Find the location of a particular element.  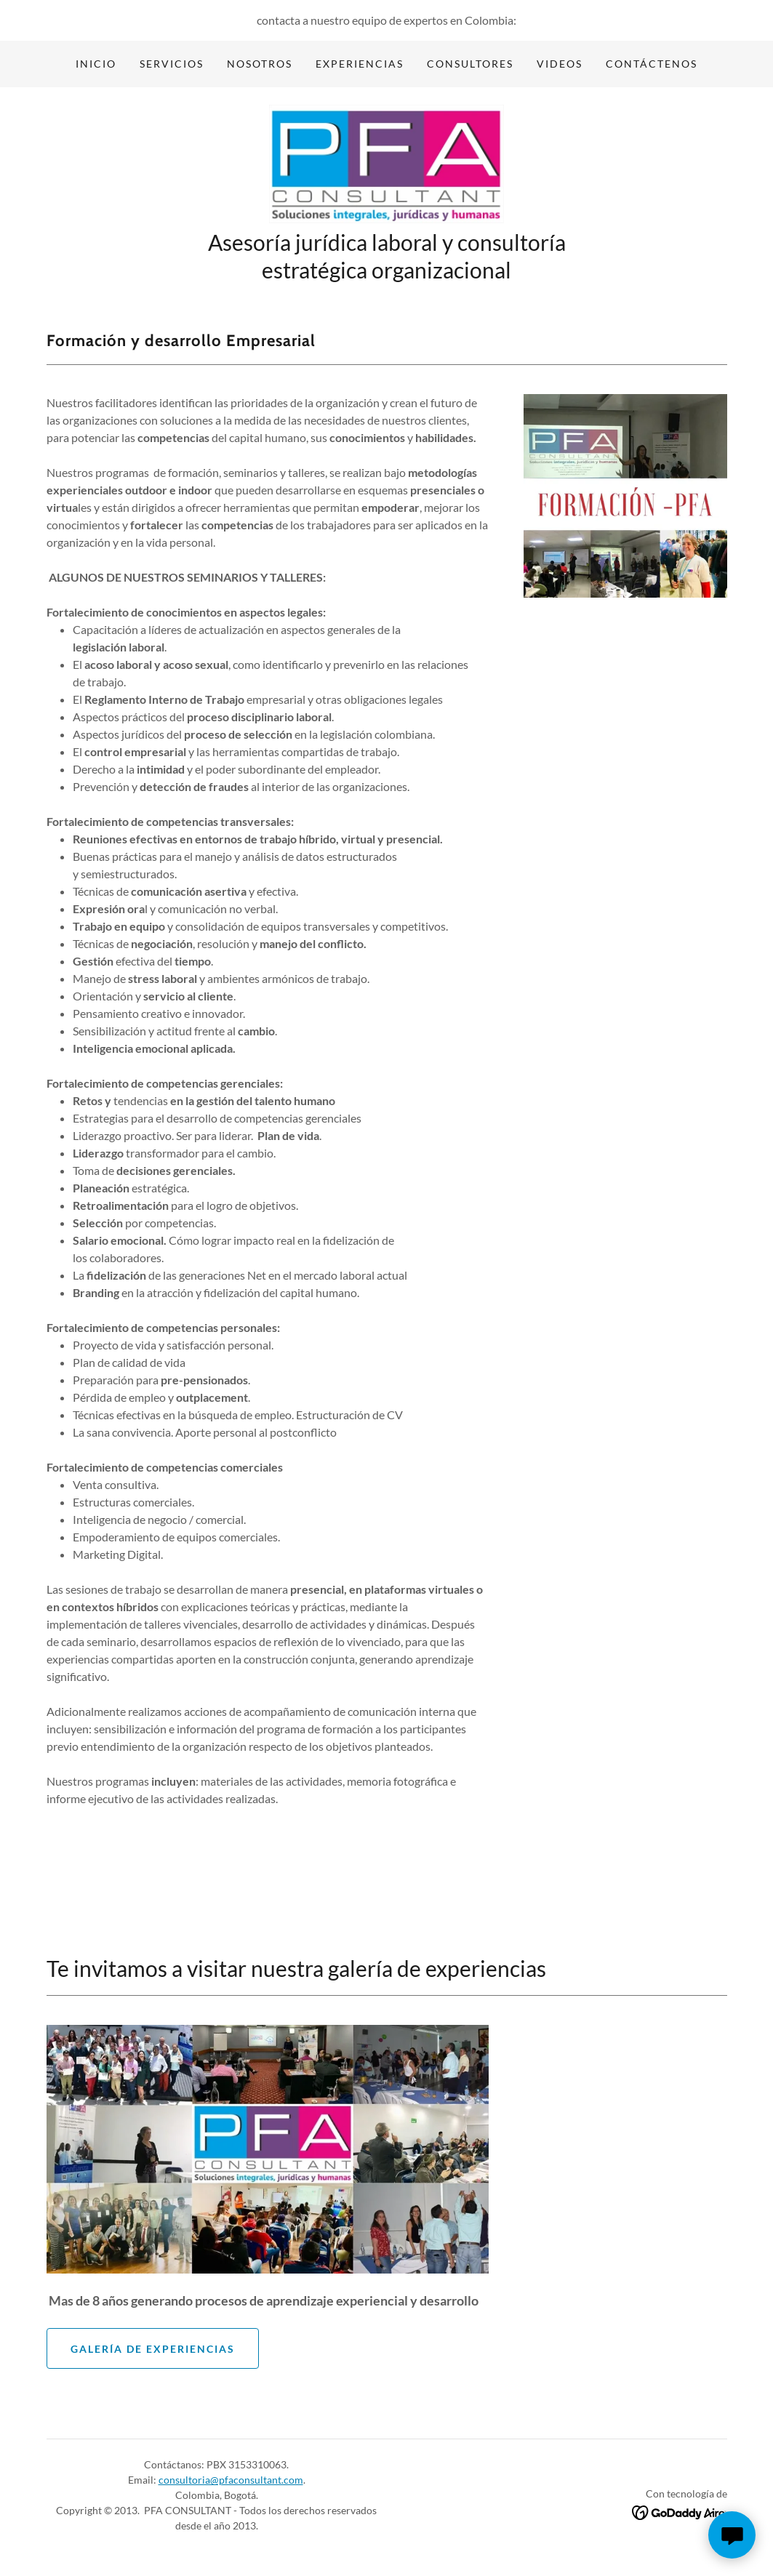

Experiencias [link] is located at coordinates (360, 63).